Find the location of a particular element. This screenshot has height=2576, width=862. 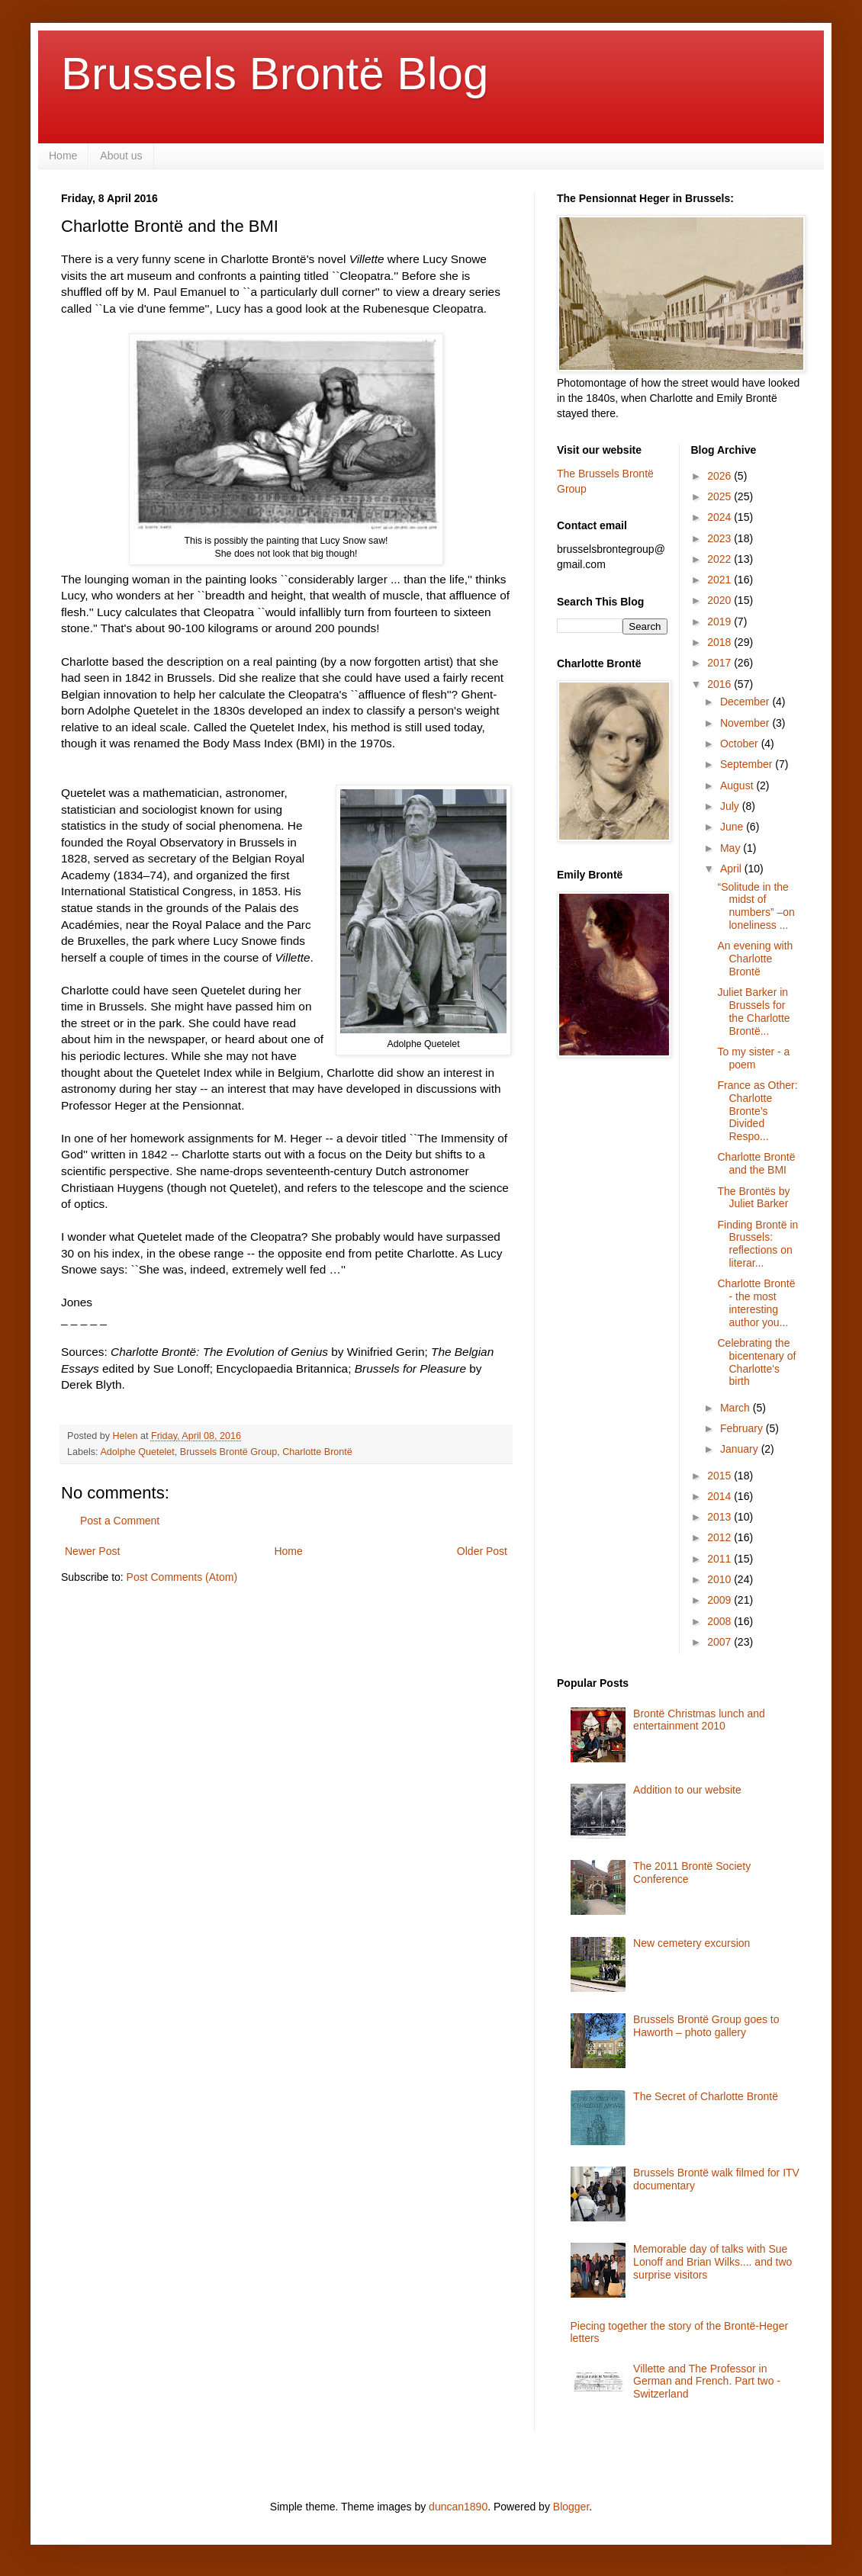

2013 is located at coordinates (720, 1517).